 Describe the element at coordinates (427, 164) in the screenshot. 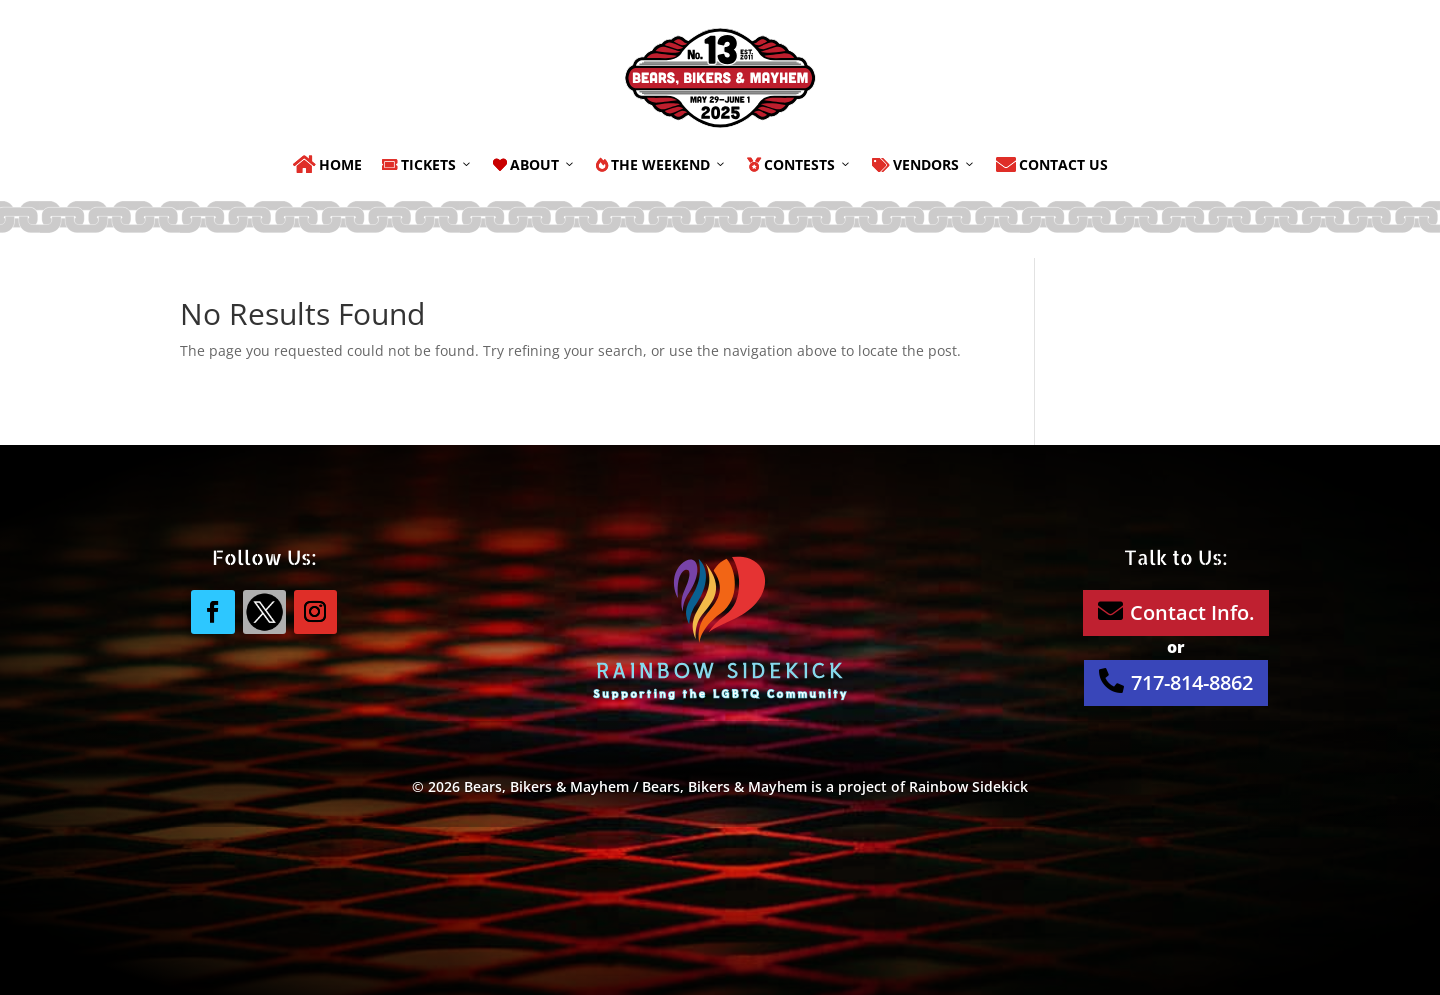

I see `Tickets` at that location.